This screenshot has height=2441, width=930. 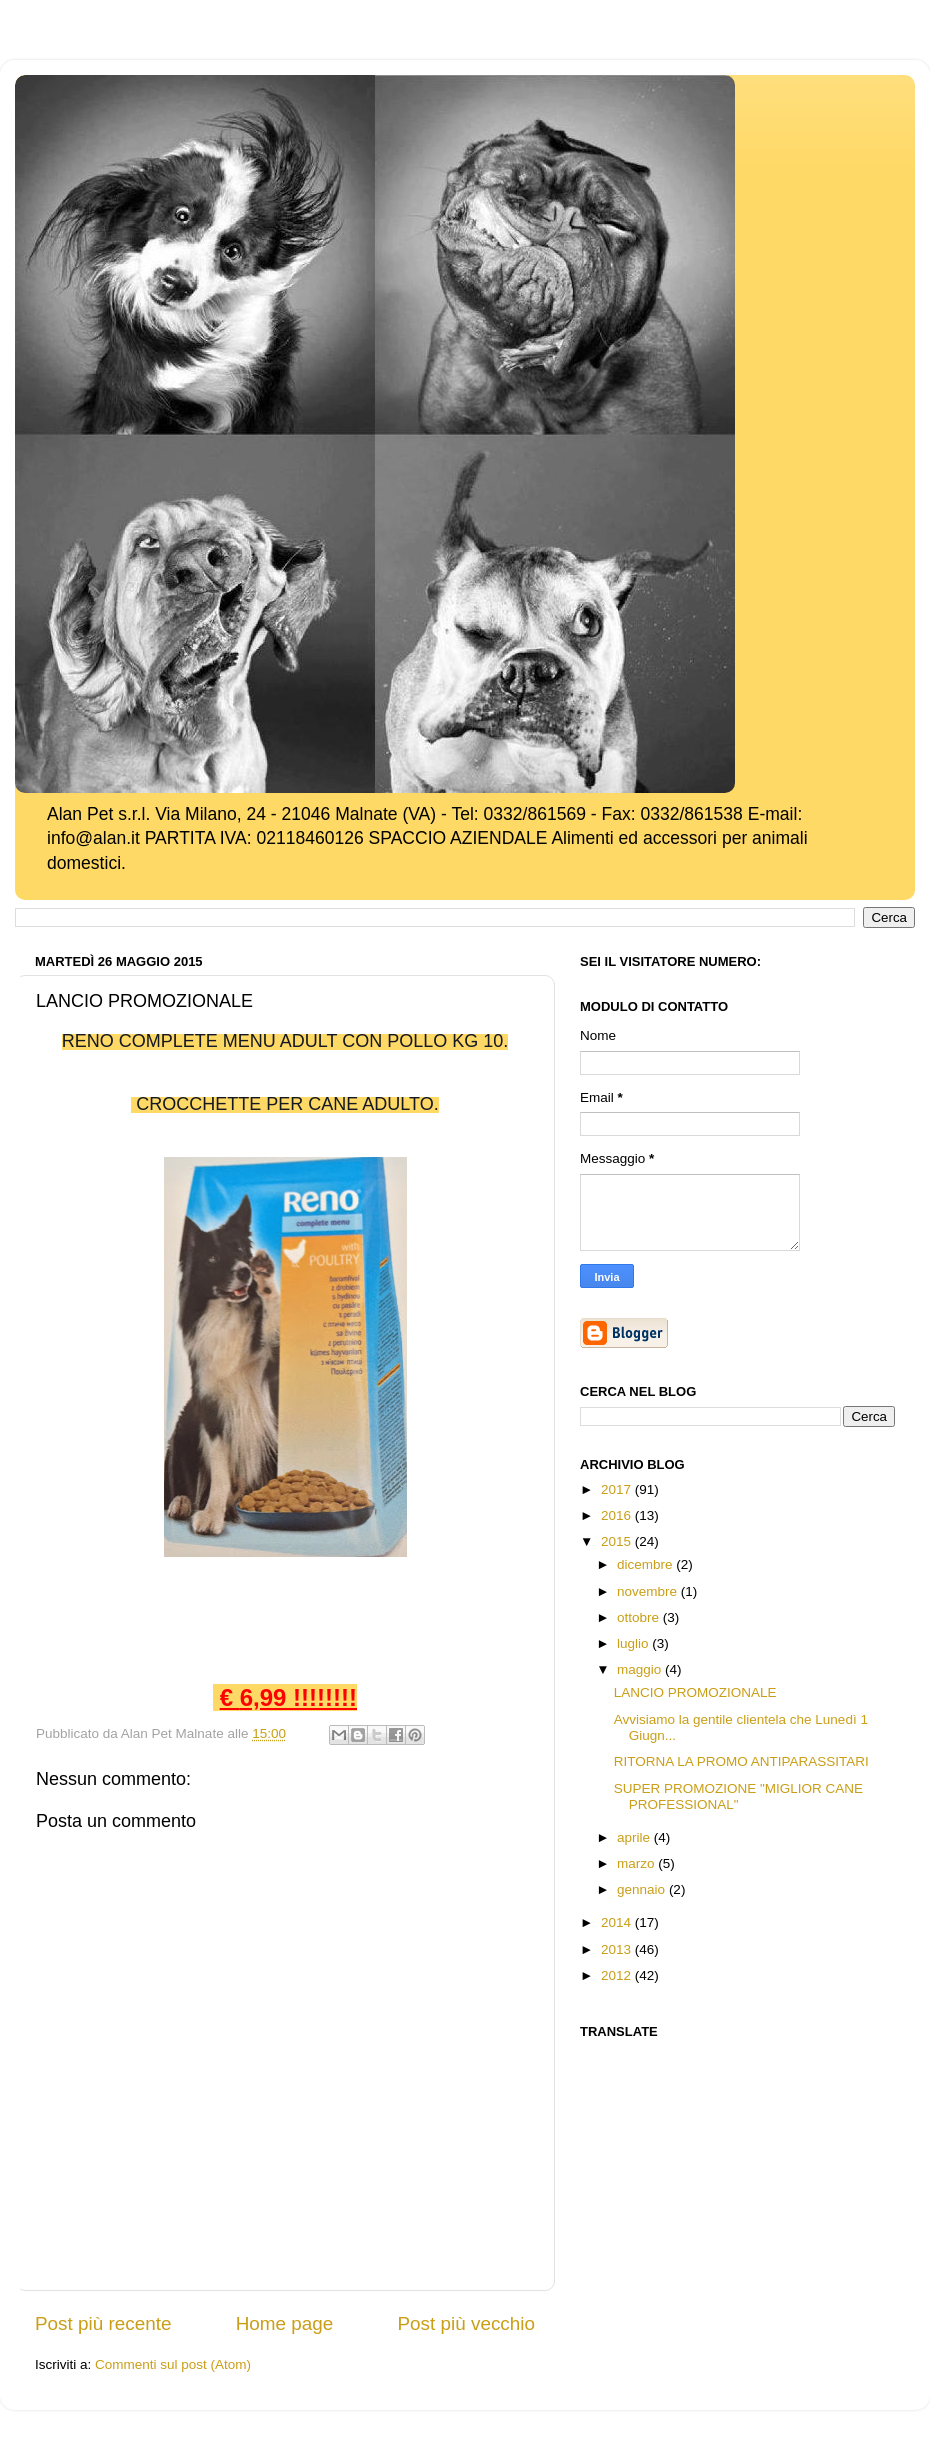 What do you see at coordinates (640, 1617) in the screenshot?
I see `ottobre` at bounding box center [640, 1617].